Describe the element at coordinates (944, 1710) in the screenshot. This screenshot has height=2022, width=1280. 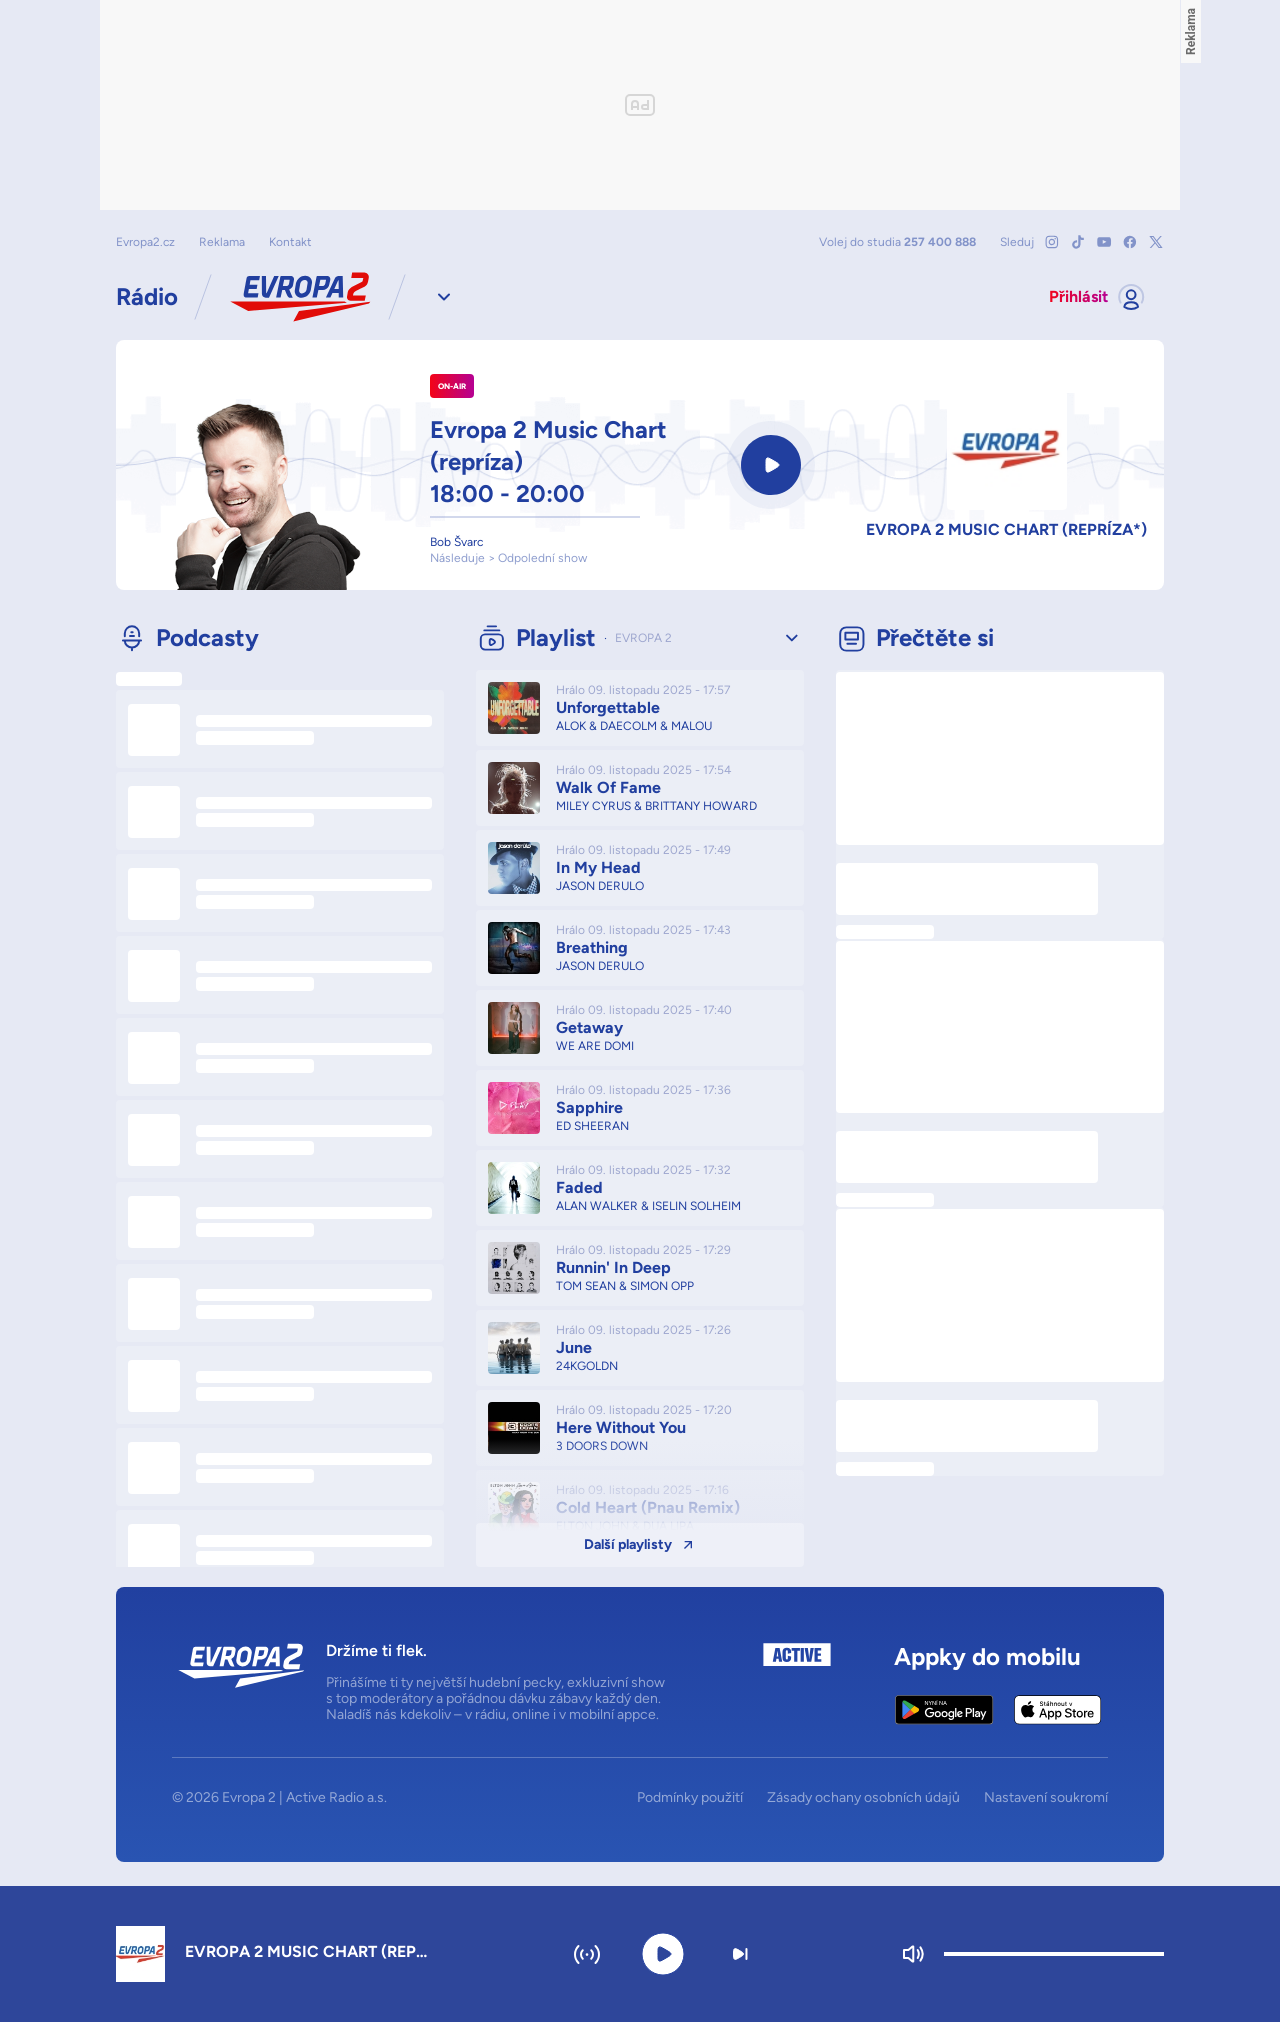
I see `[Google Play Store]` at that location.